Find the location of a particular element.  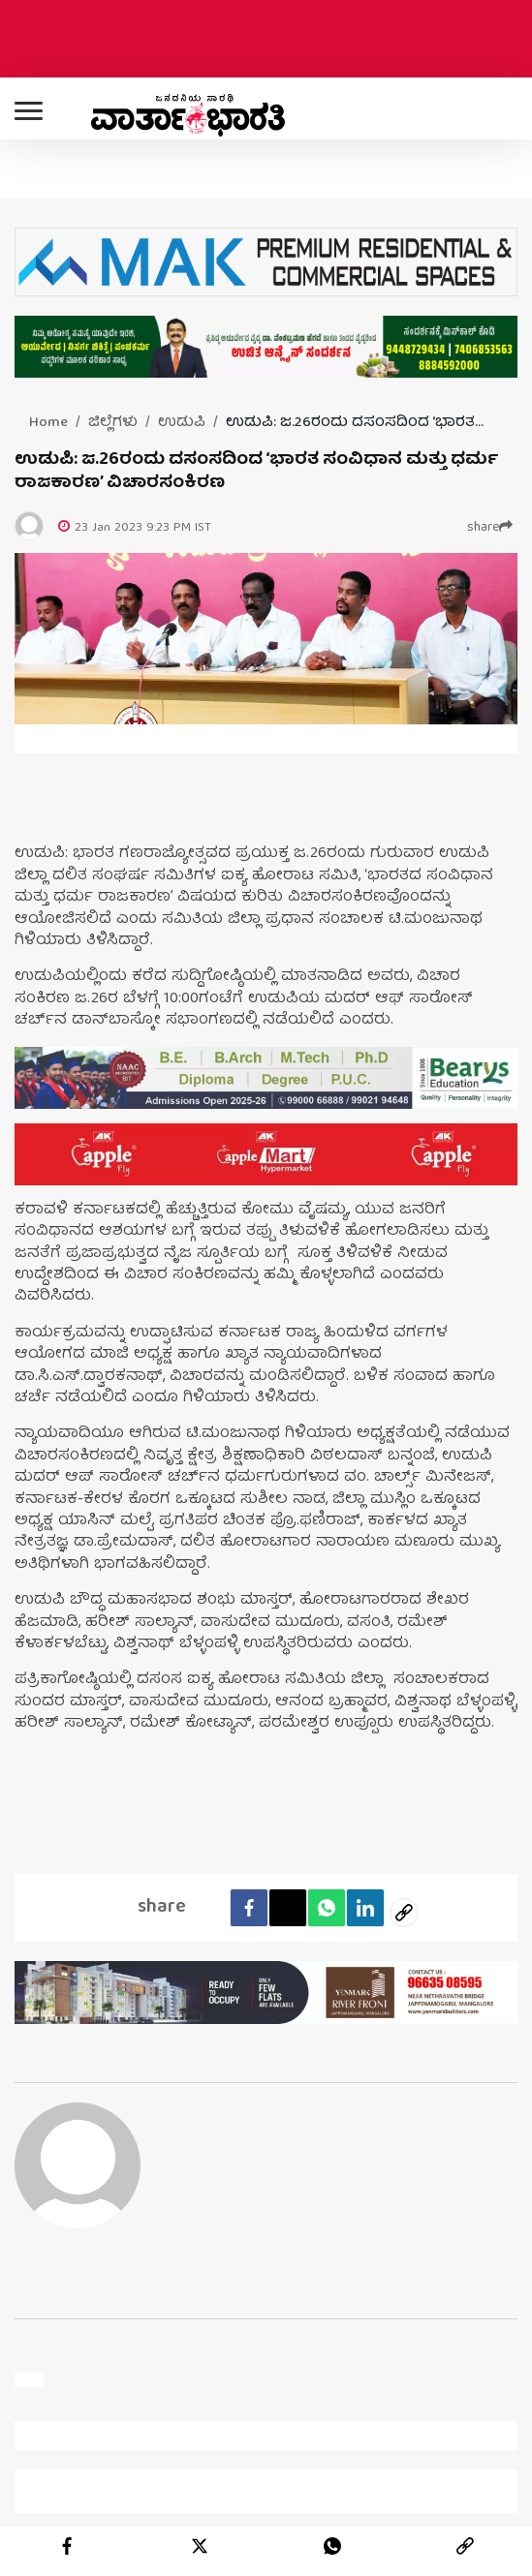

[twitter] is located at coordinates (199, 2546).